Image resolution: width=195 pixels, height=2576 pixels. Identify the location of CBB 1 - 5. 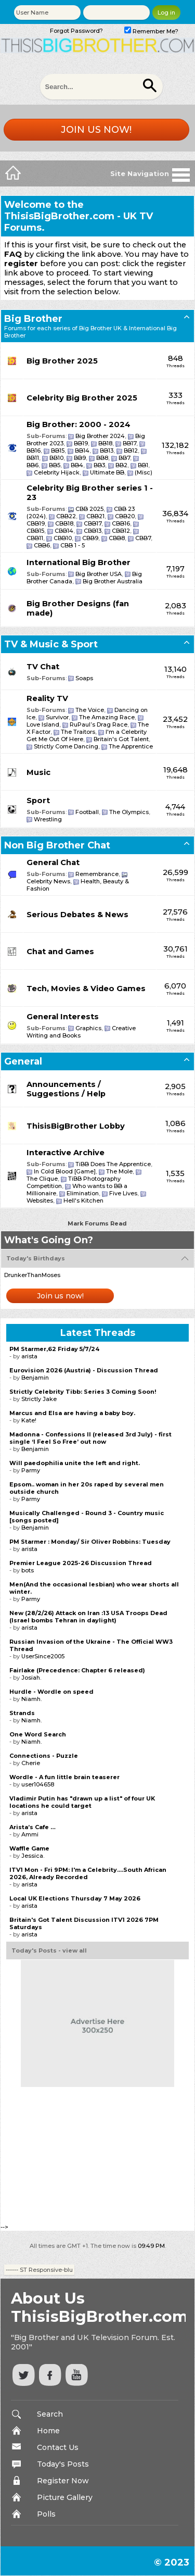
(72, 545).